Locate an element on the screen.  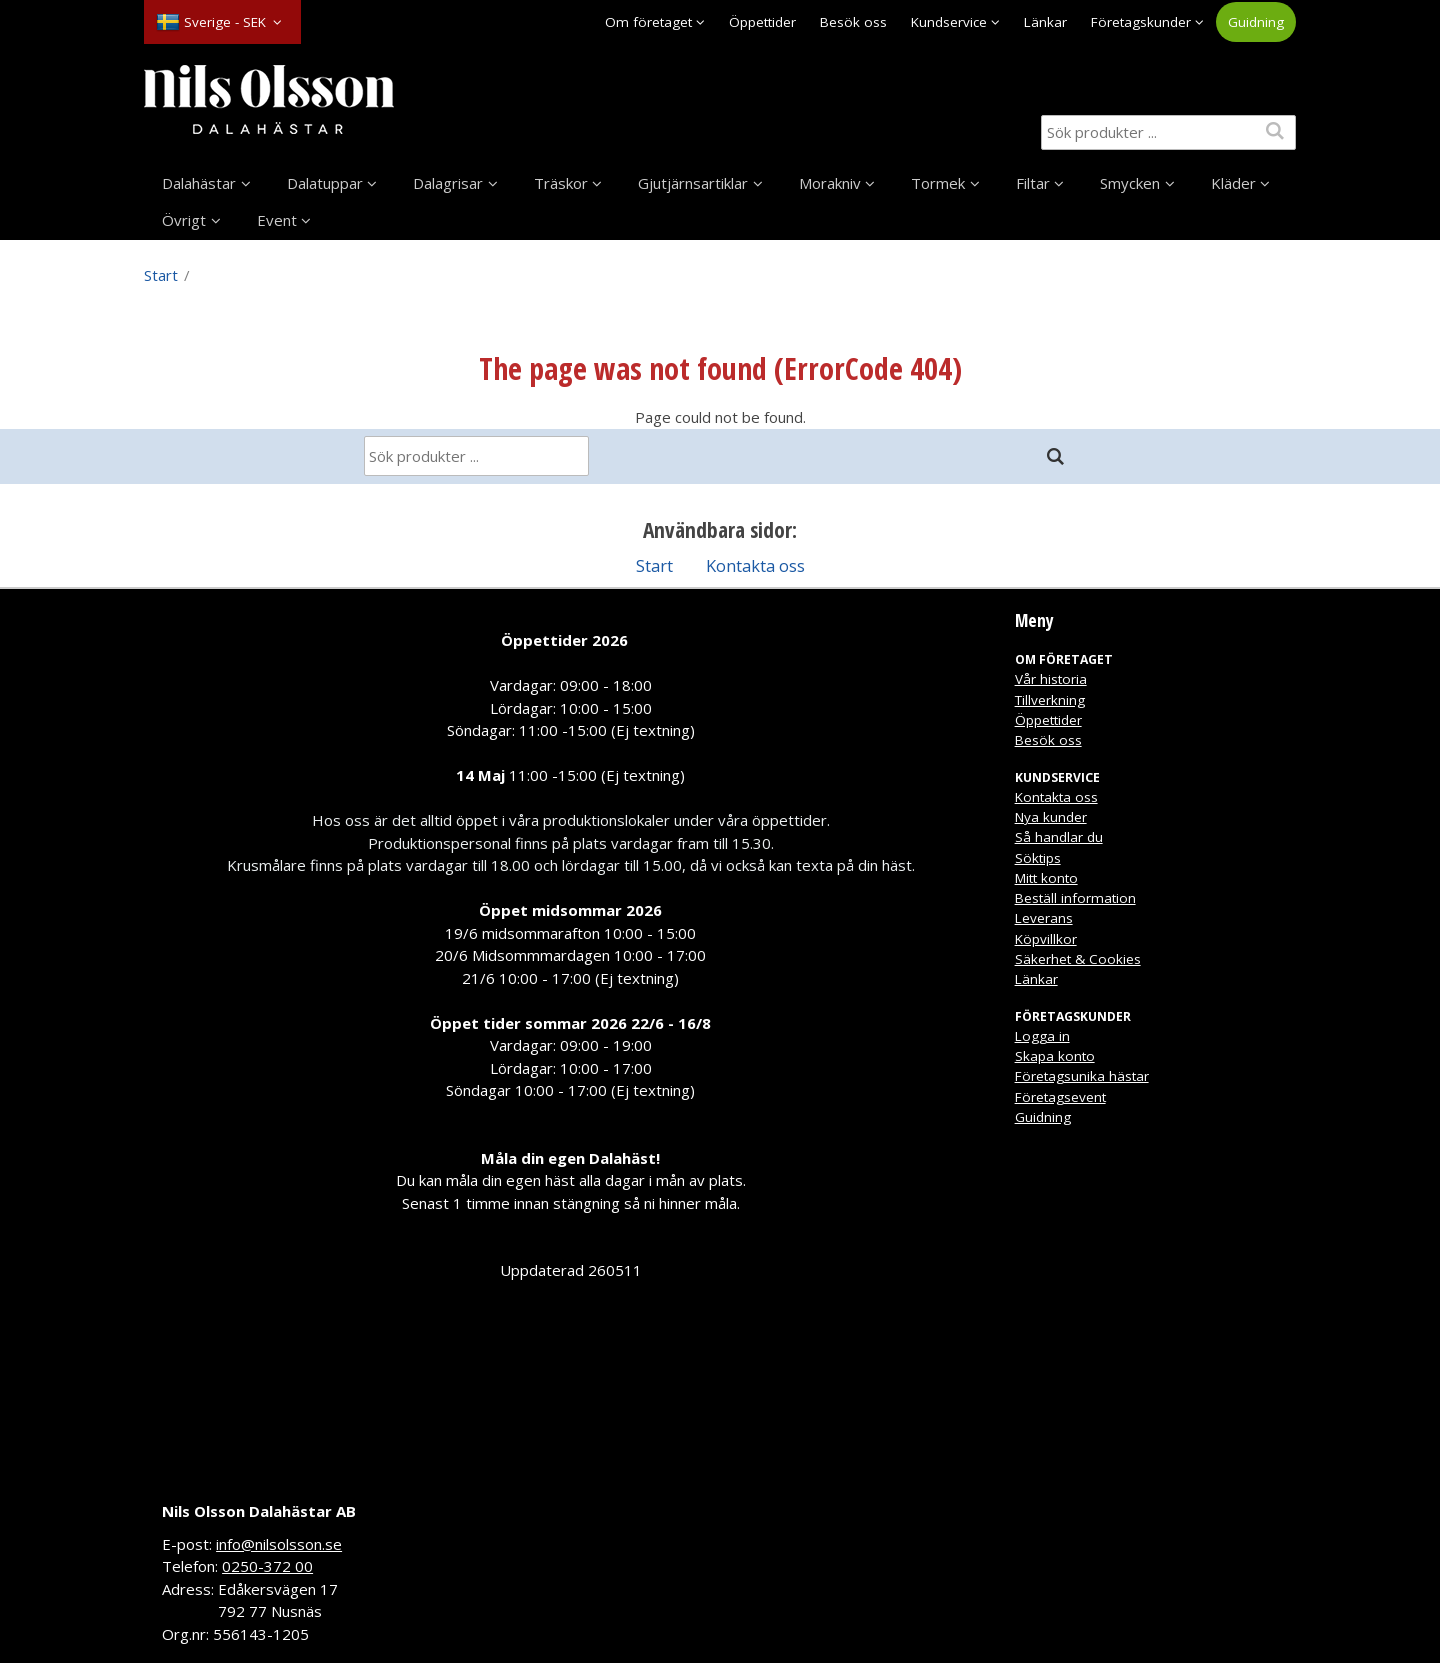
Smycken is located at coordinates (1130, 183).